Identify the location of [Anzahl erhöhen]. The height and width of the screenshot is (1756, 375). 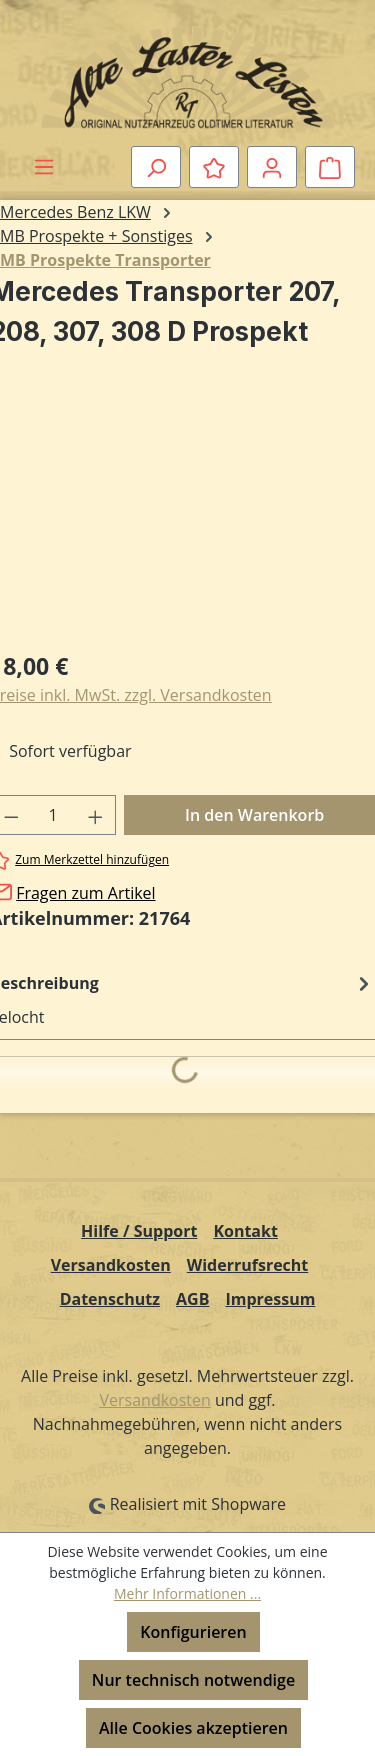
(96, 815).